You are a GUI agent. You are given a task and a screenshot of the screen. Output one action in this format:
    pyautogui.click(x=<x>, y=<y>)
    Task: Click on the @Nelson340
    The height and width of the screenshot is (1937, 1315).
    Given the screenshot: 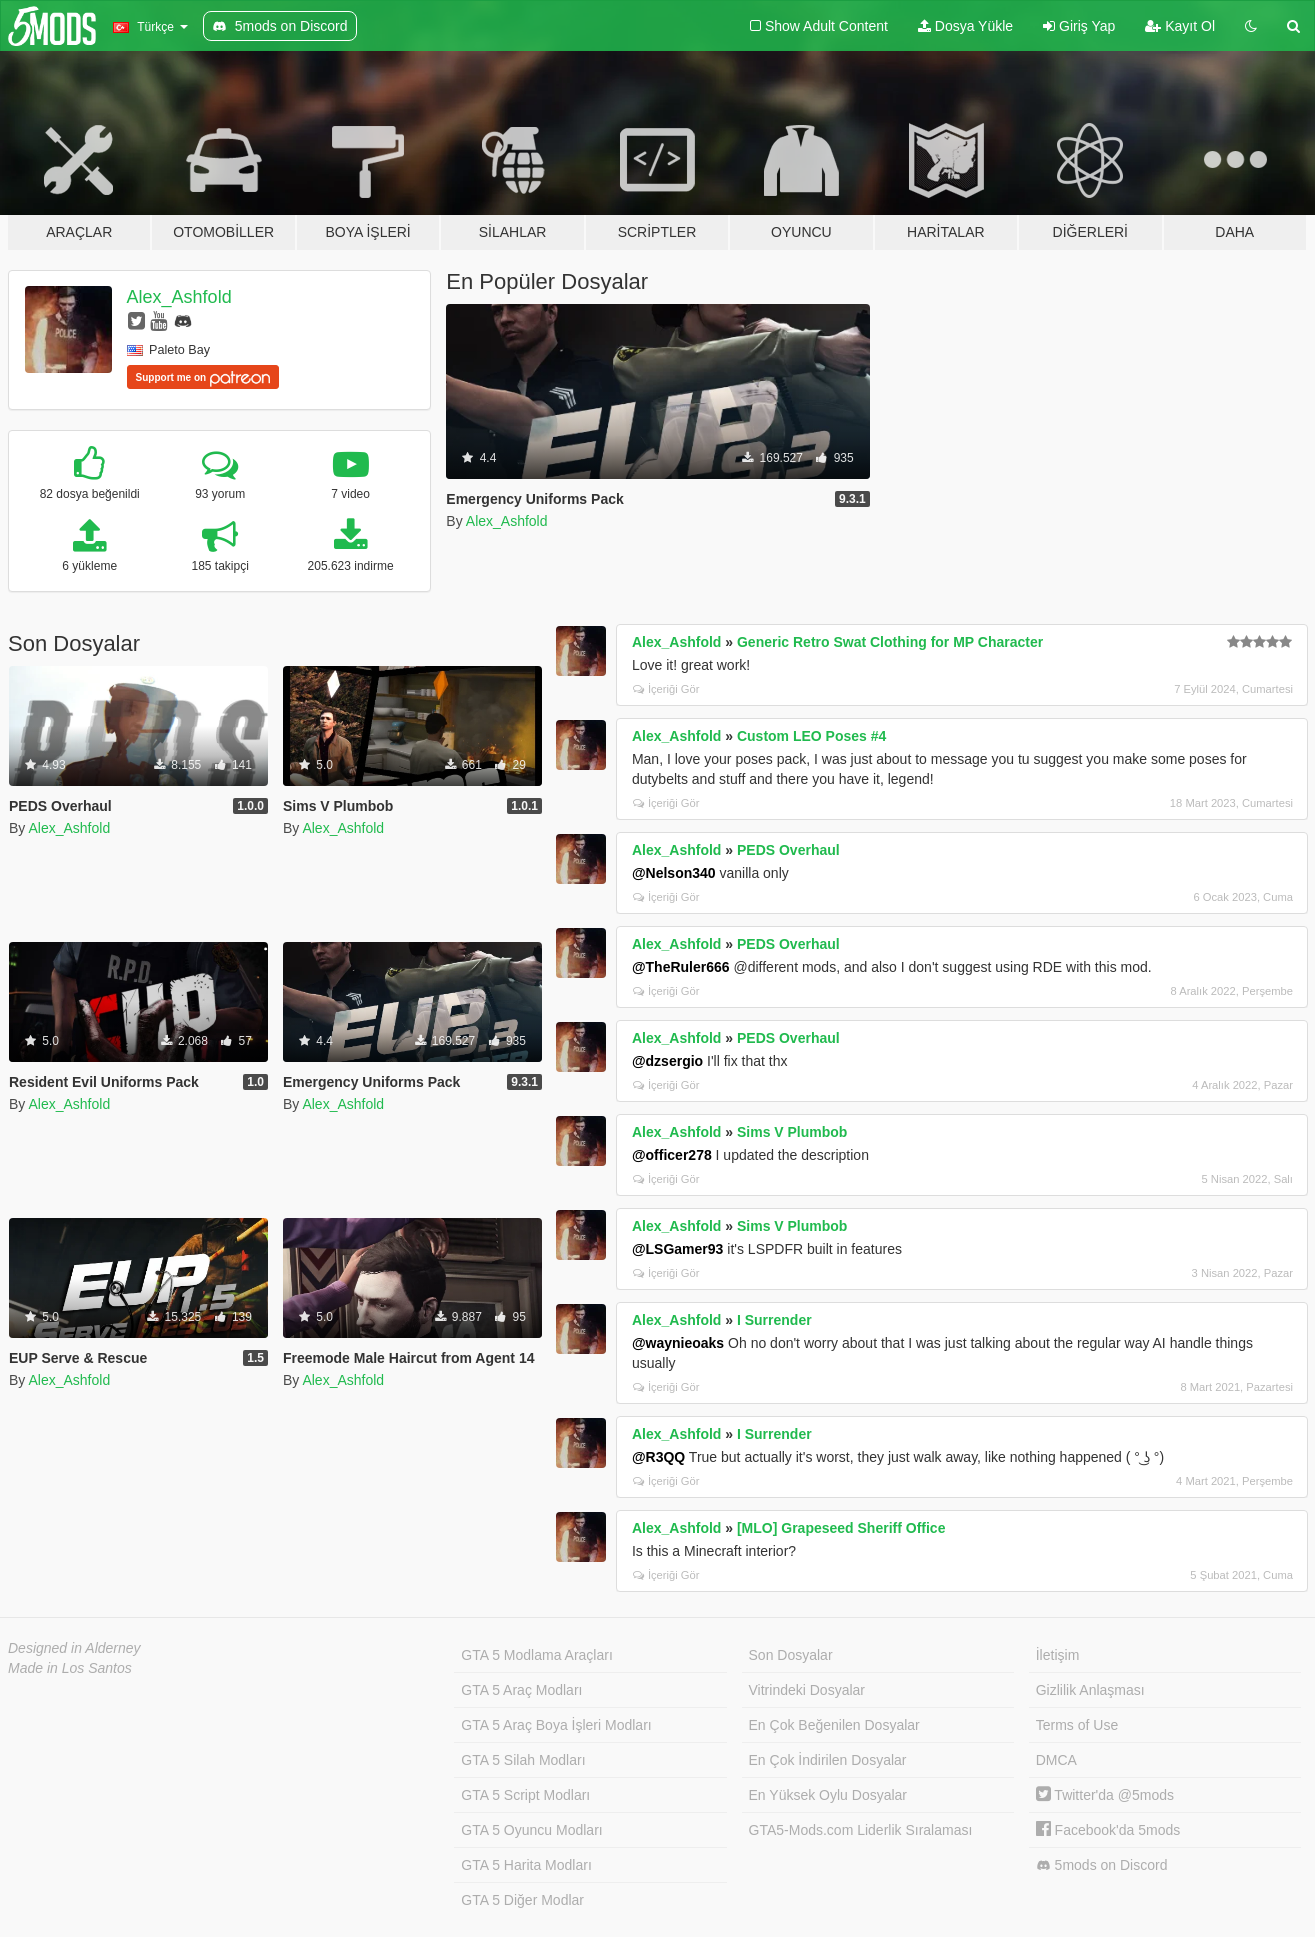 What is the action you would take?
    pyautogui.click(x=674, y=873)
    